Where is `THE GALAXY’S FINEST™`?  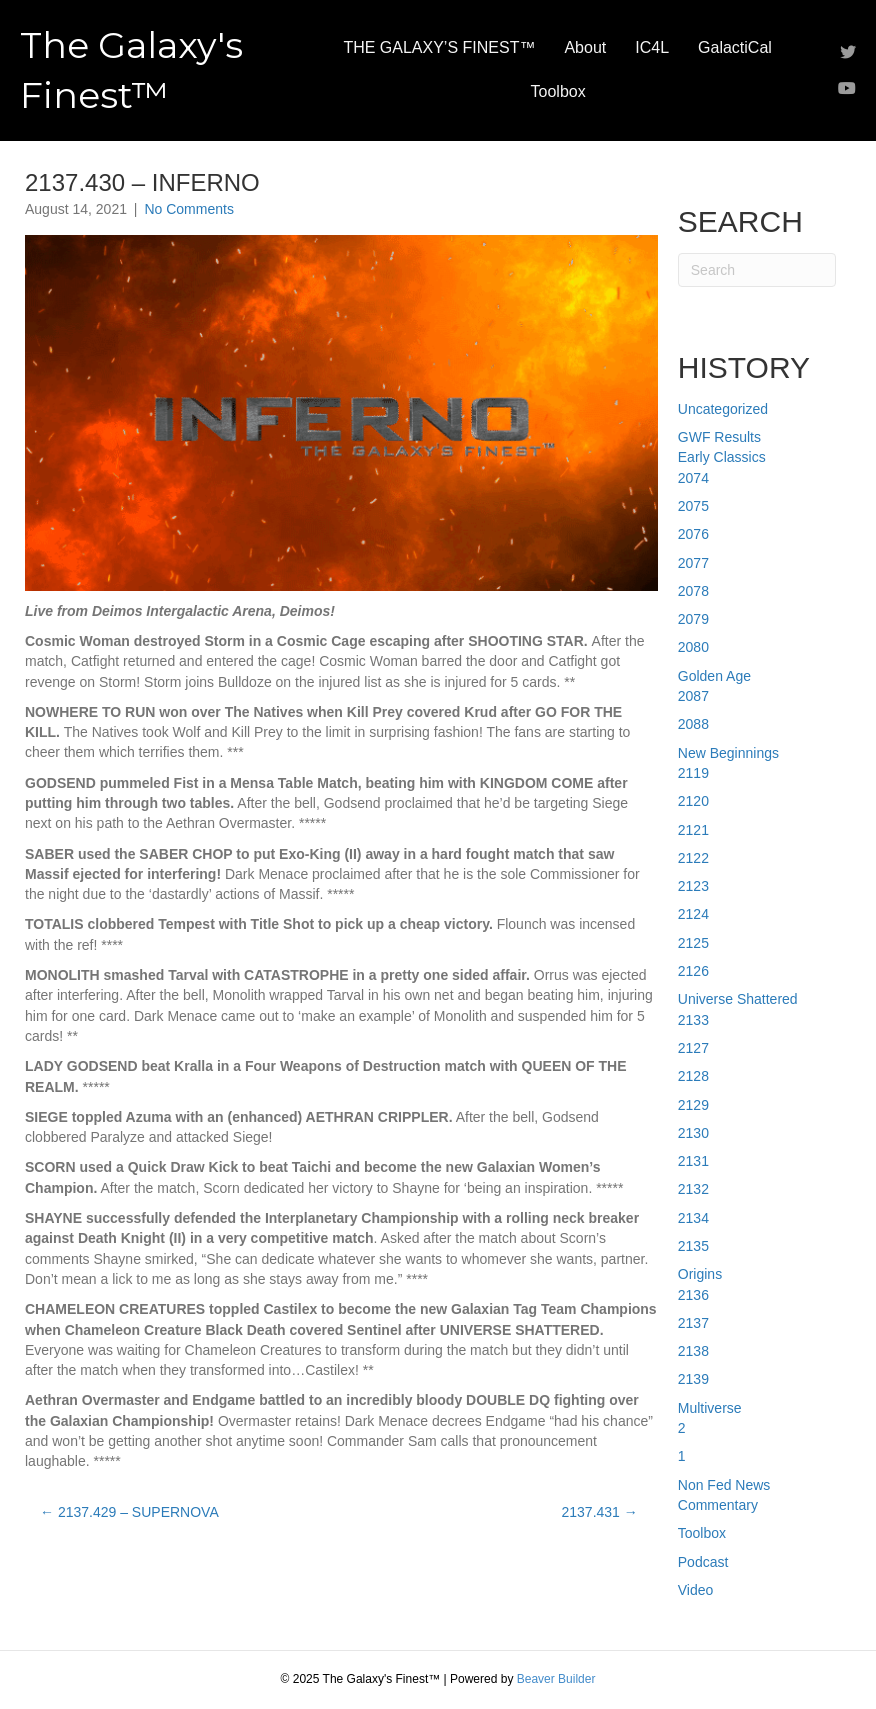 THE GALAXY’S FINEST™ is located at coordinates (439, 47).